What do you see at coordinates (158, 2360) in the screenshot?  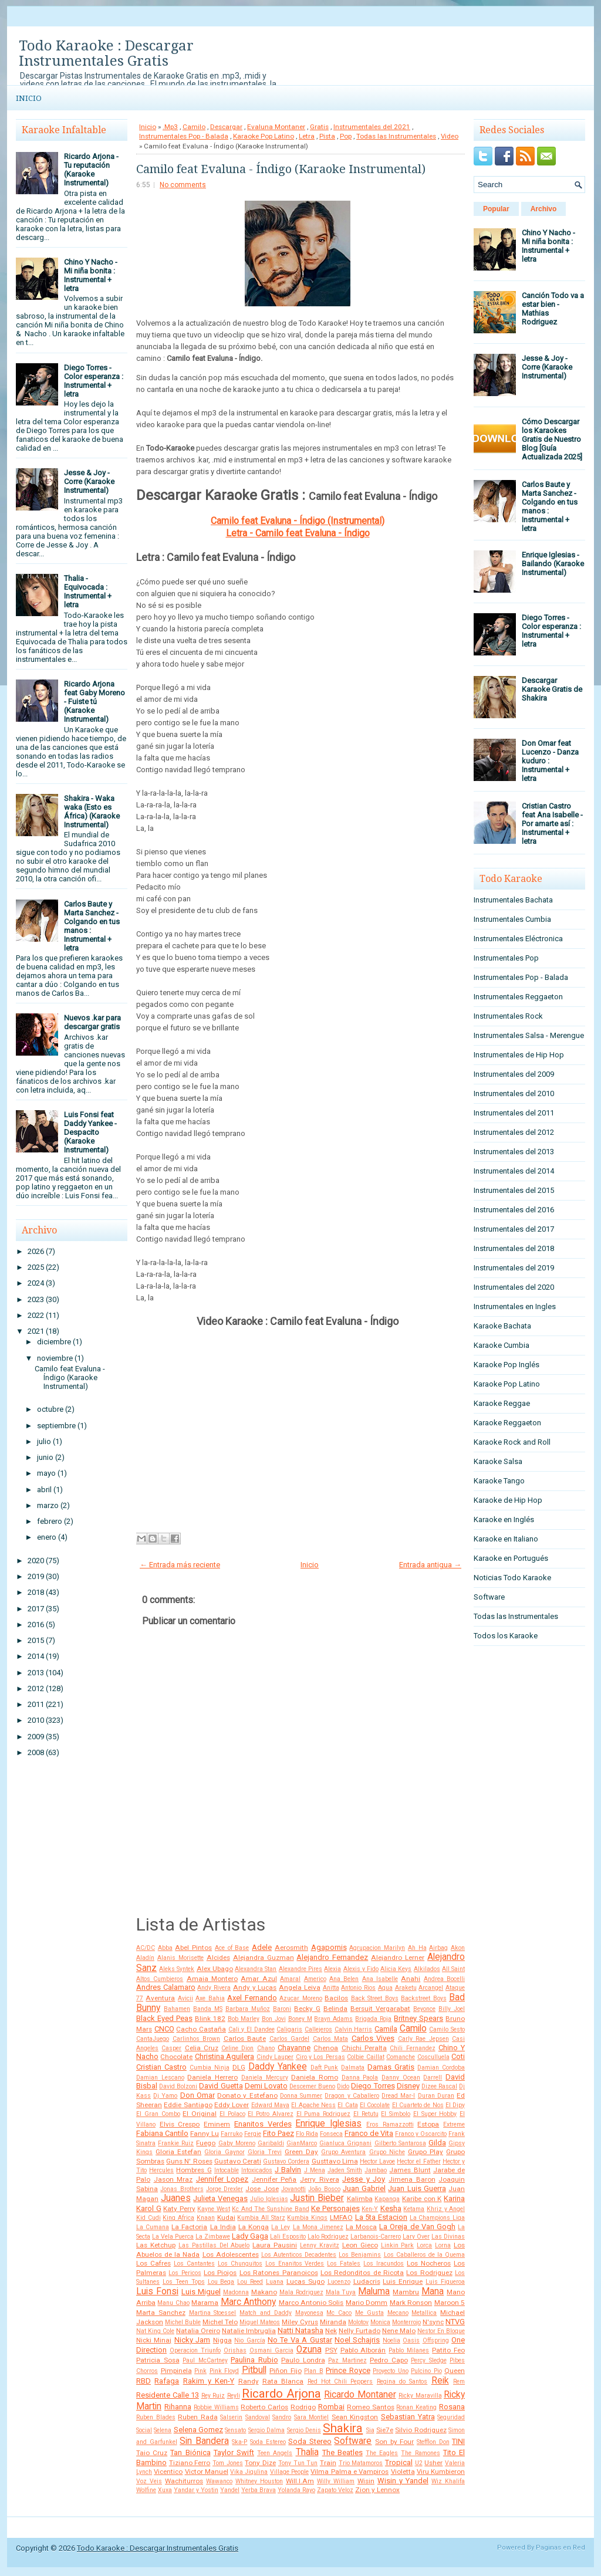 I see `Patricia Sosa` at bounding box center [158, 2360].